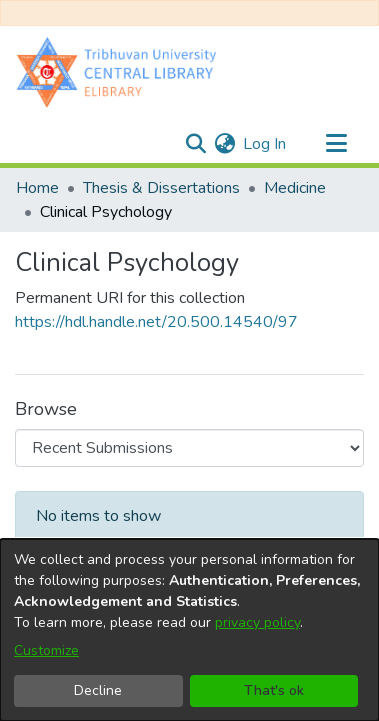 The width and height of the screenshot is (379, 721). I want to click on [menuitem], so click(224, 144).